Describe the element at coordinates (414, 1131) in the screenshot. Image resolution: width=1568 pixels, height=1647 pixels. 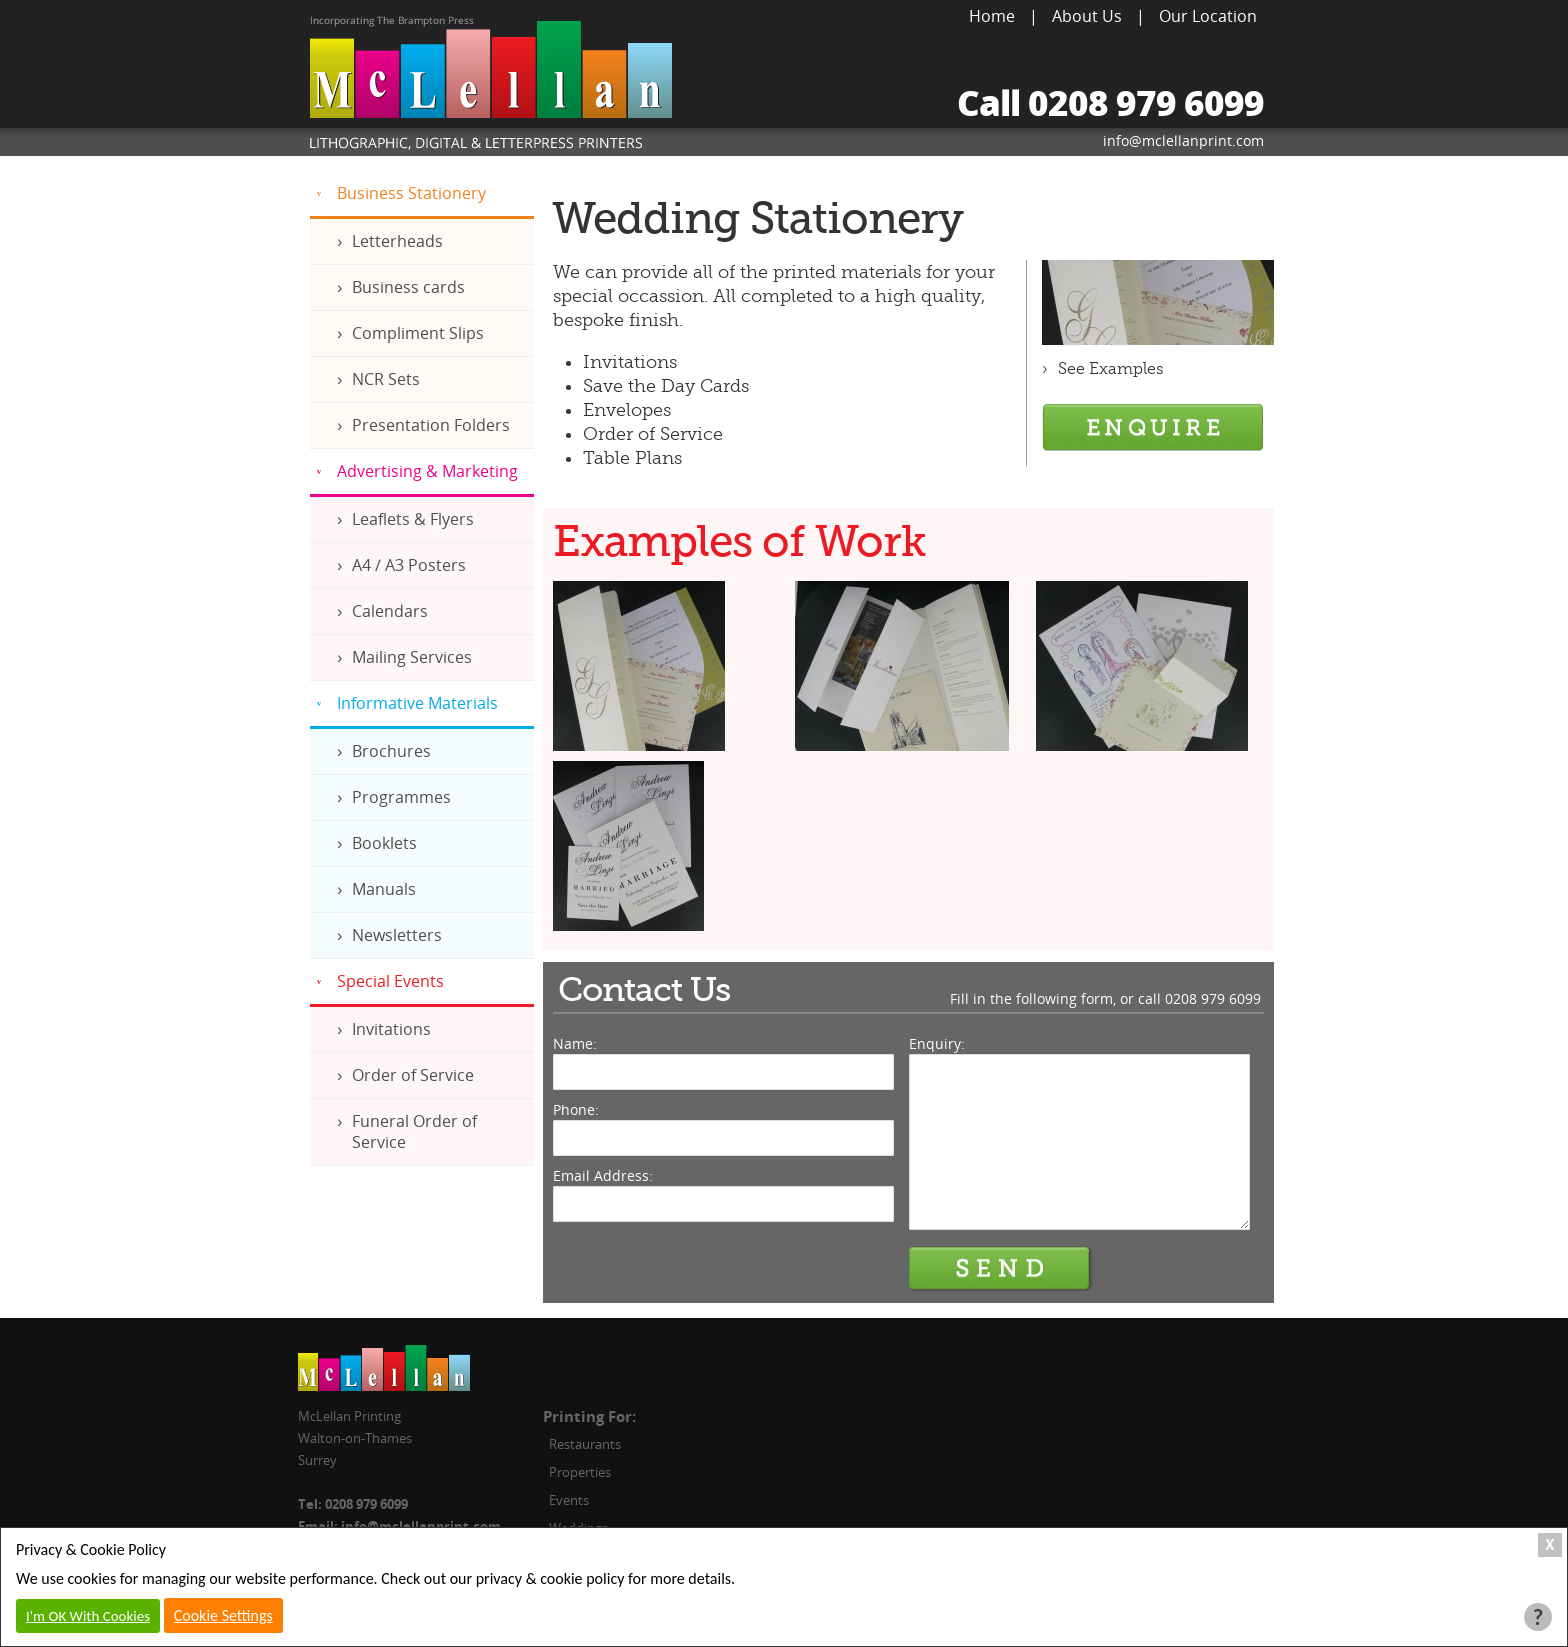
I see `Funeral Order of Service` at that location.